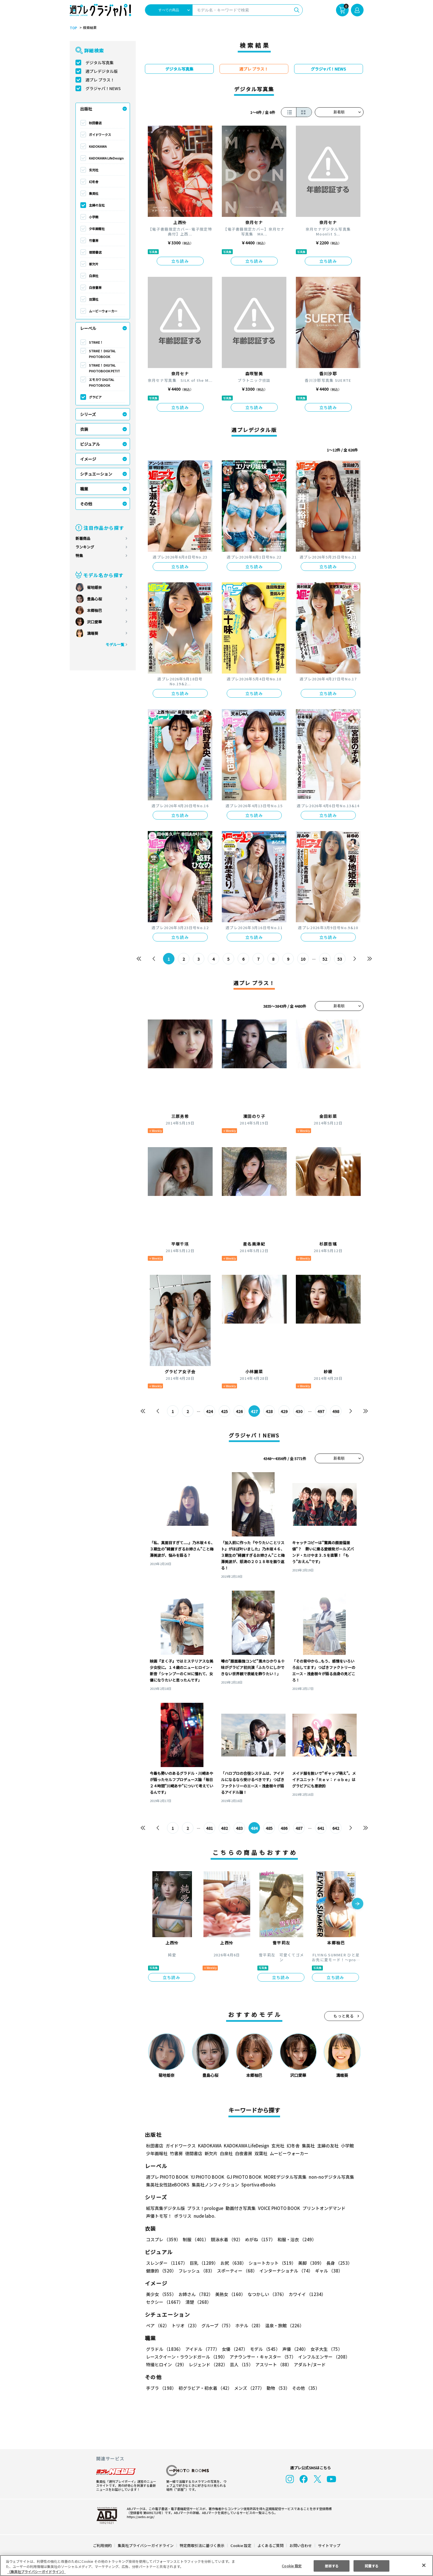 This screenshot has height=2576, width=433. What do you see at coordinates (321, 2208) in the screenshot?
I see `プリントオンデマンド` at bounding box center [321, 2208].